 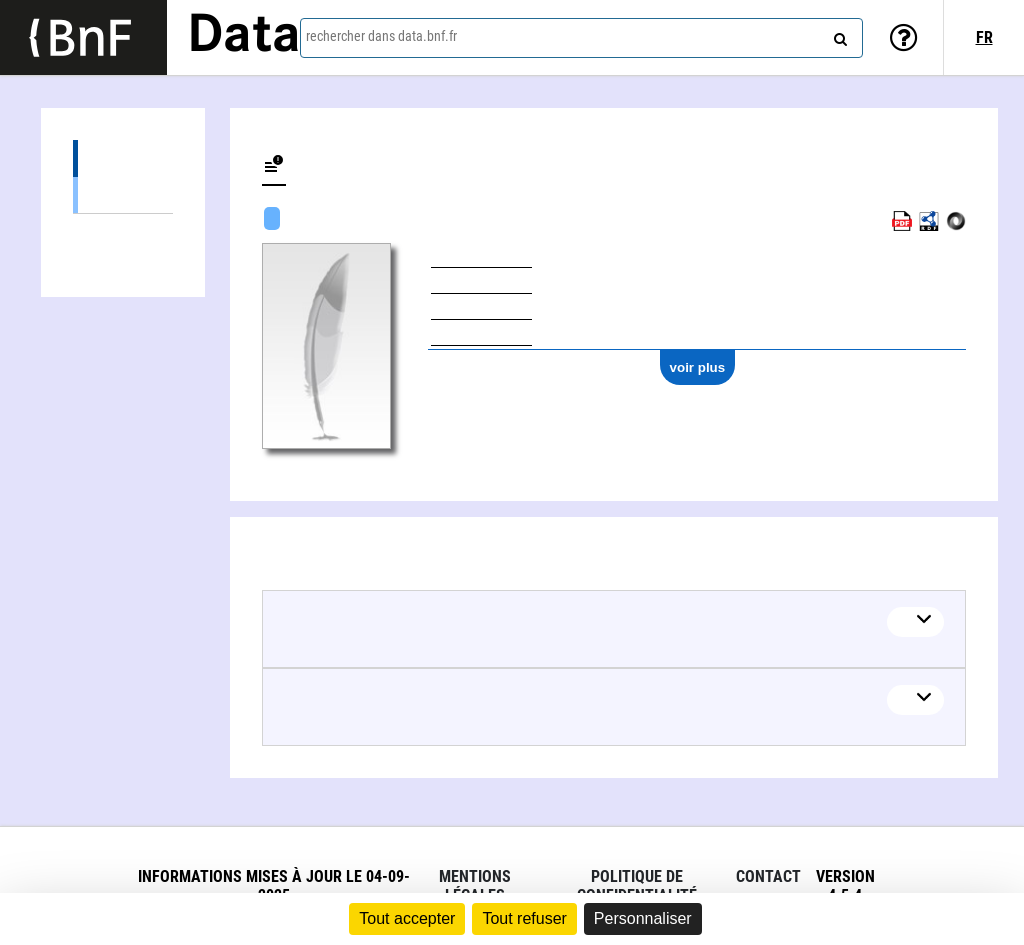 What do you see at coordinates (407, 918) in the screenshot?
I see `Tout accepter [Cookies : Tout accepter]` at bounding box center [407, 918].